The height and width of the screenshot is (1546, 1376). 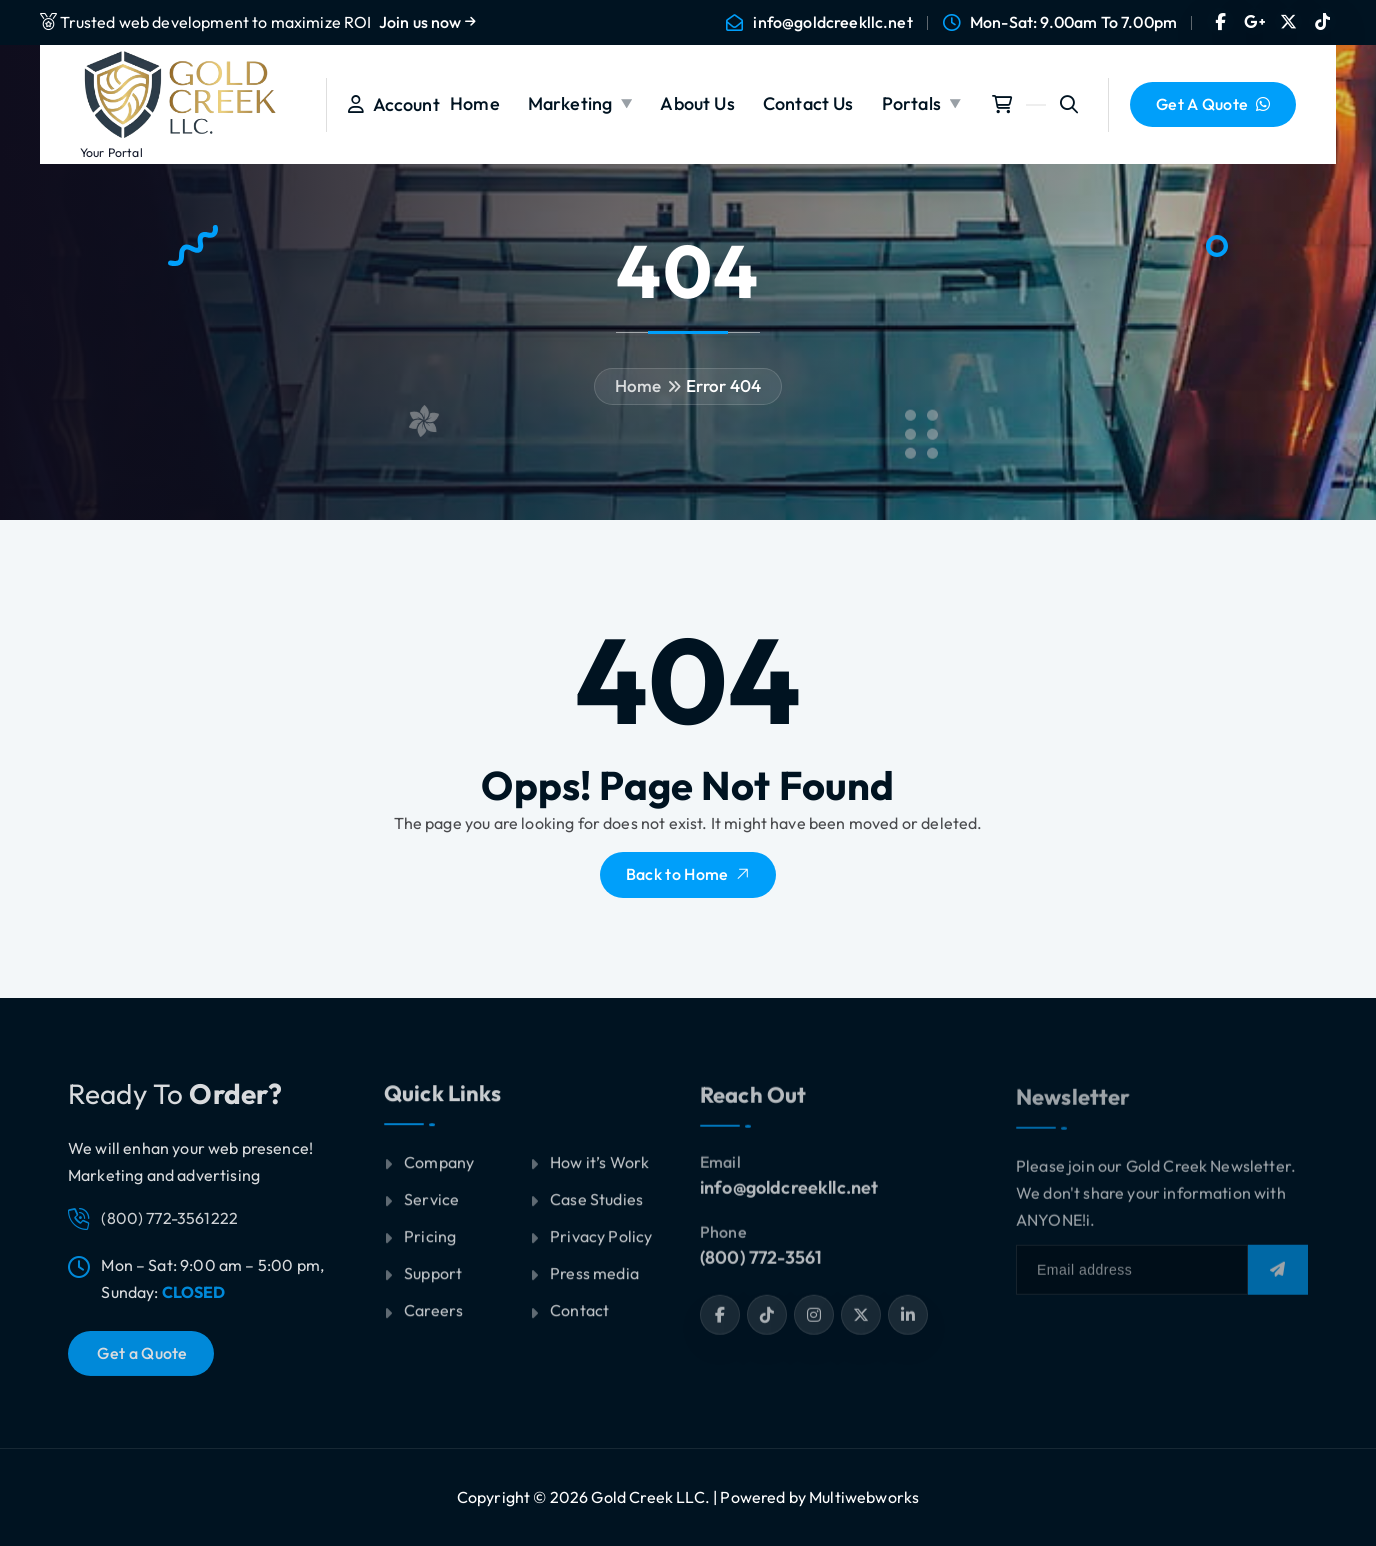 I want to click on Pricing, so click(x=430, y=1249).